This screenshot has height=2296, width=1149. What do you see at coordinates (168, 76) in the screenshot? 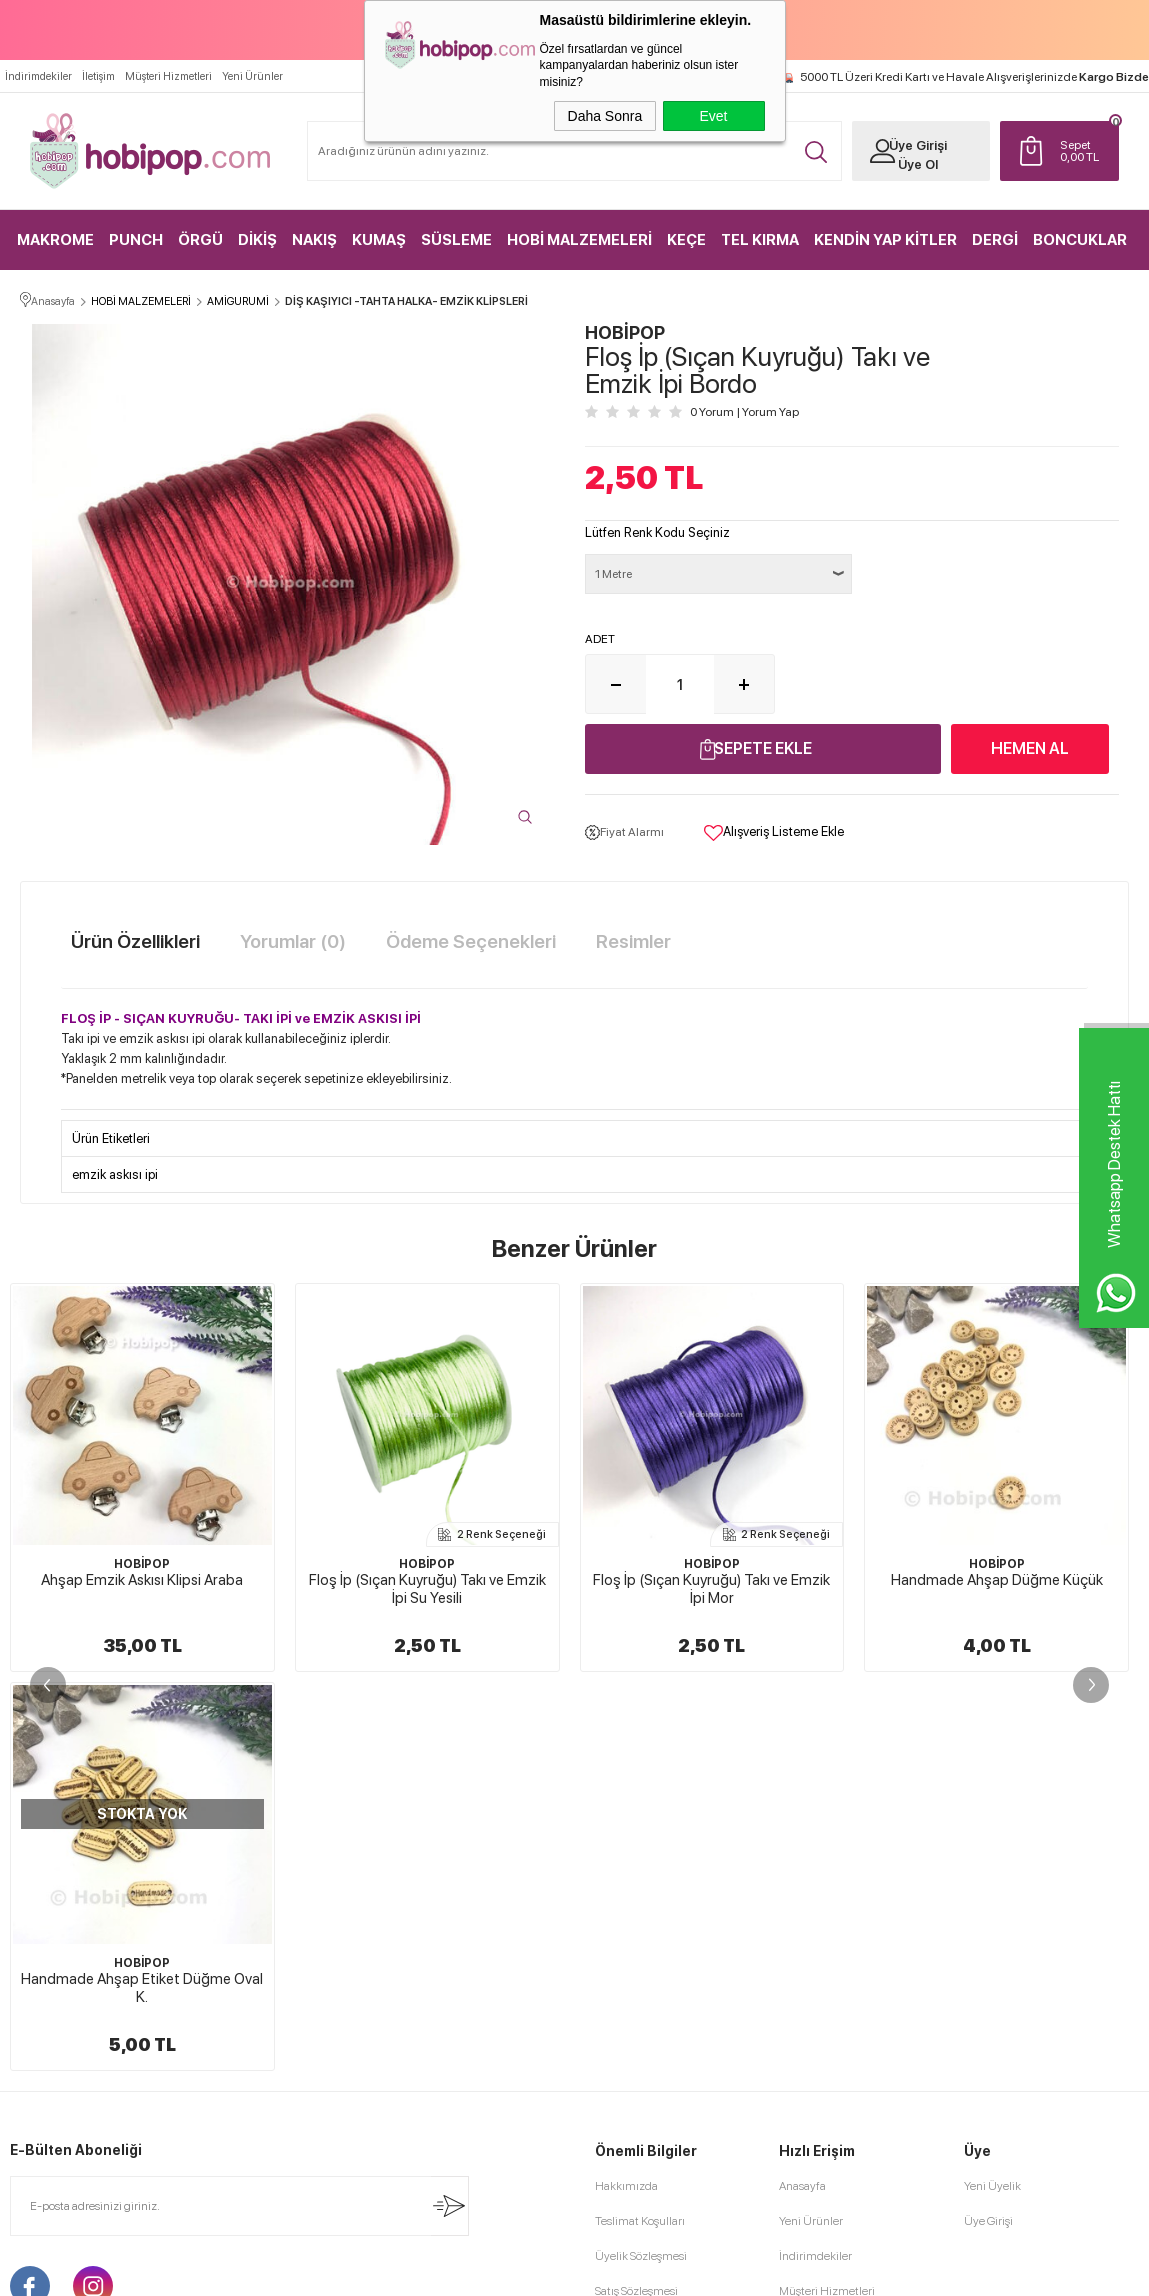
I see `Müşteri Hizmetleri` at bounding box center [168, 76].